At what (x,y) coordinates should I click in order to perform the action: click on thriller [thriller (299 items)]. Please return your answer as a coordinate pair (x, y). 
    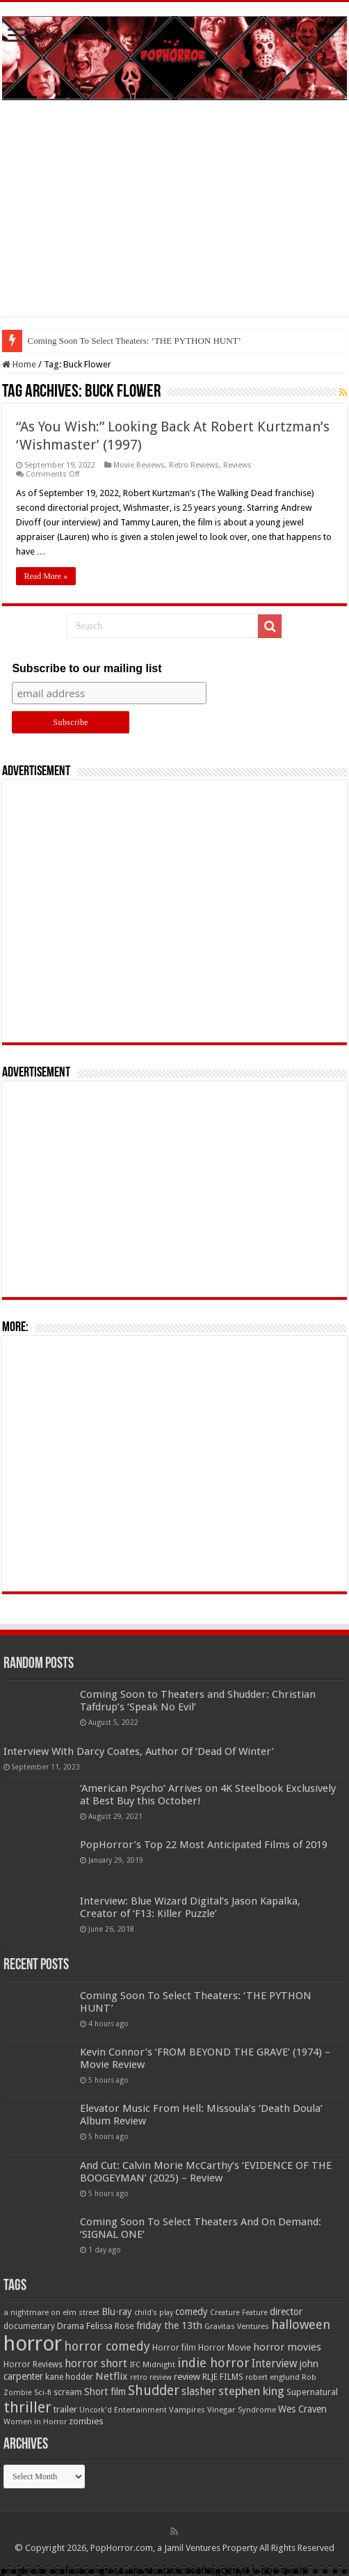
    Looking at the image, I should click on (27, 2407).